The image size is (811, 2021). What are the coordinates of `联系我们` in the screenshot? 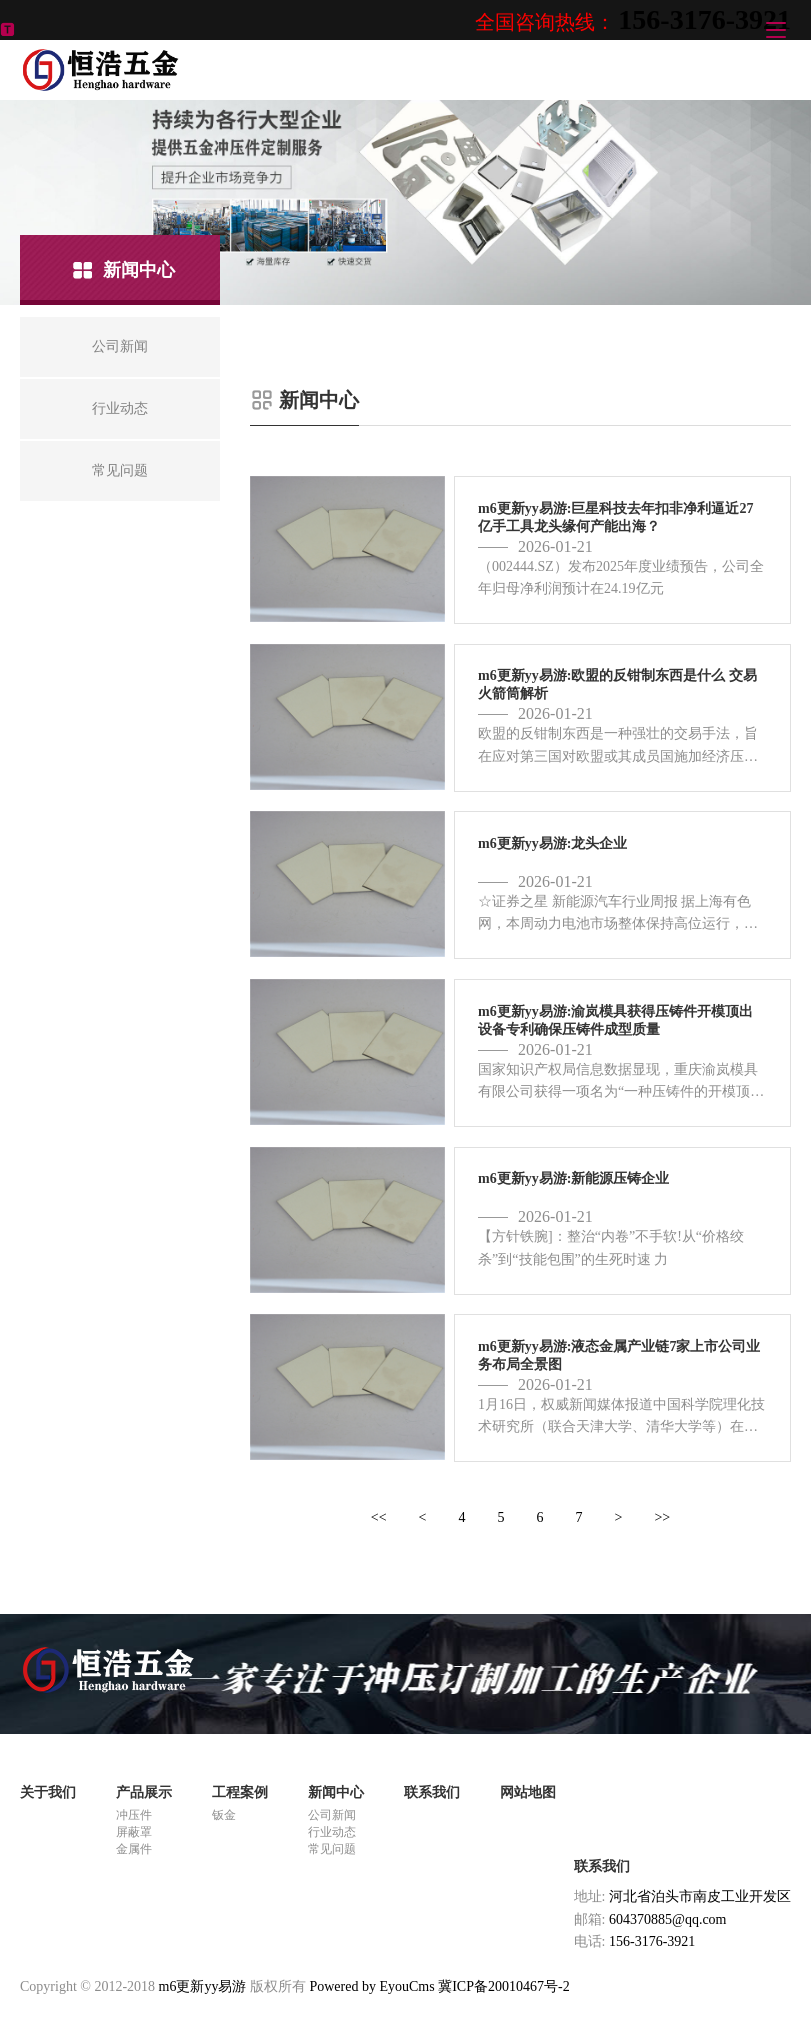 It's located at (432, 1792).